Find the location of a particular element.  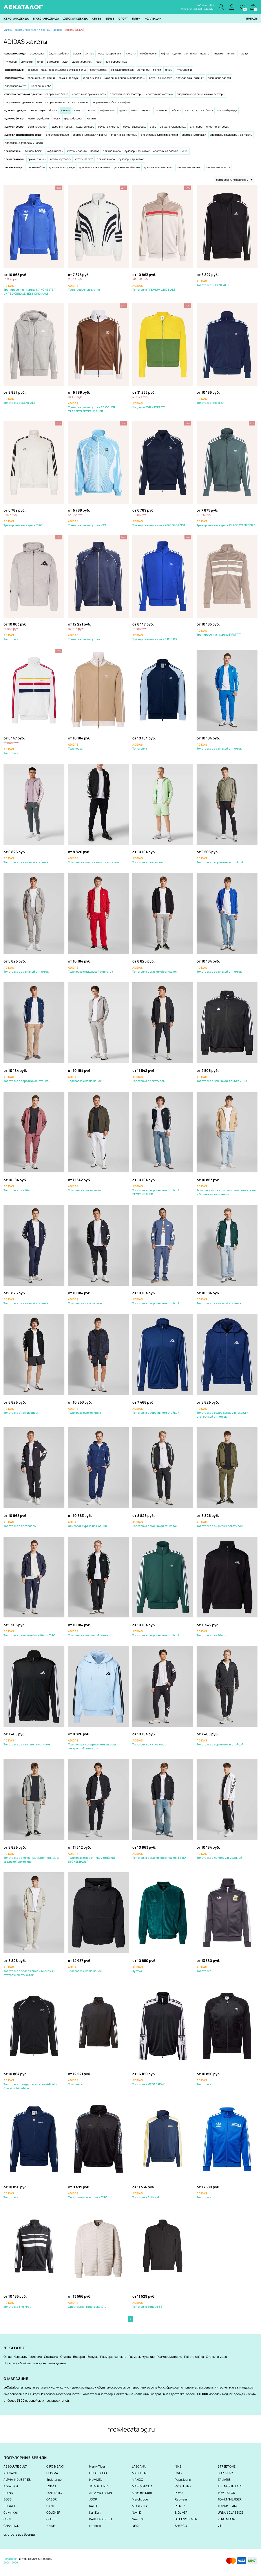

STREET ONE is located at coordinates (226, 2470).